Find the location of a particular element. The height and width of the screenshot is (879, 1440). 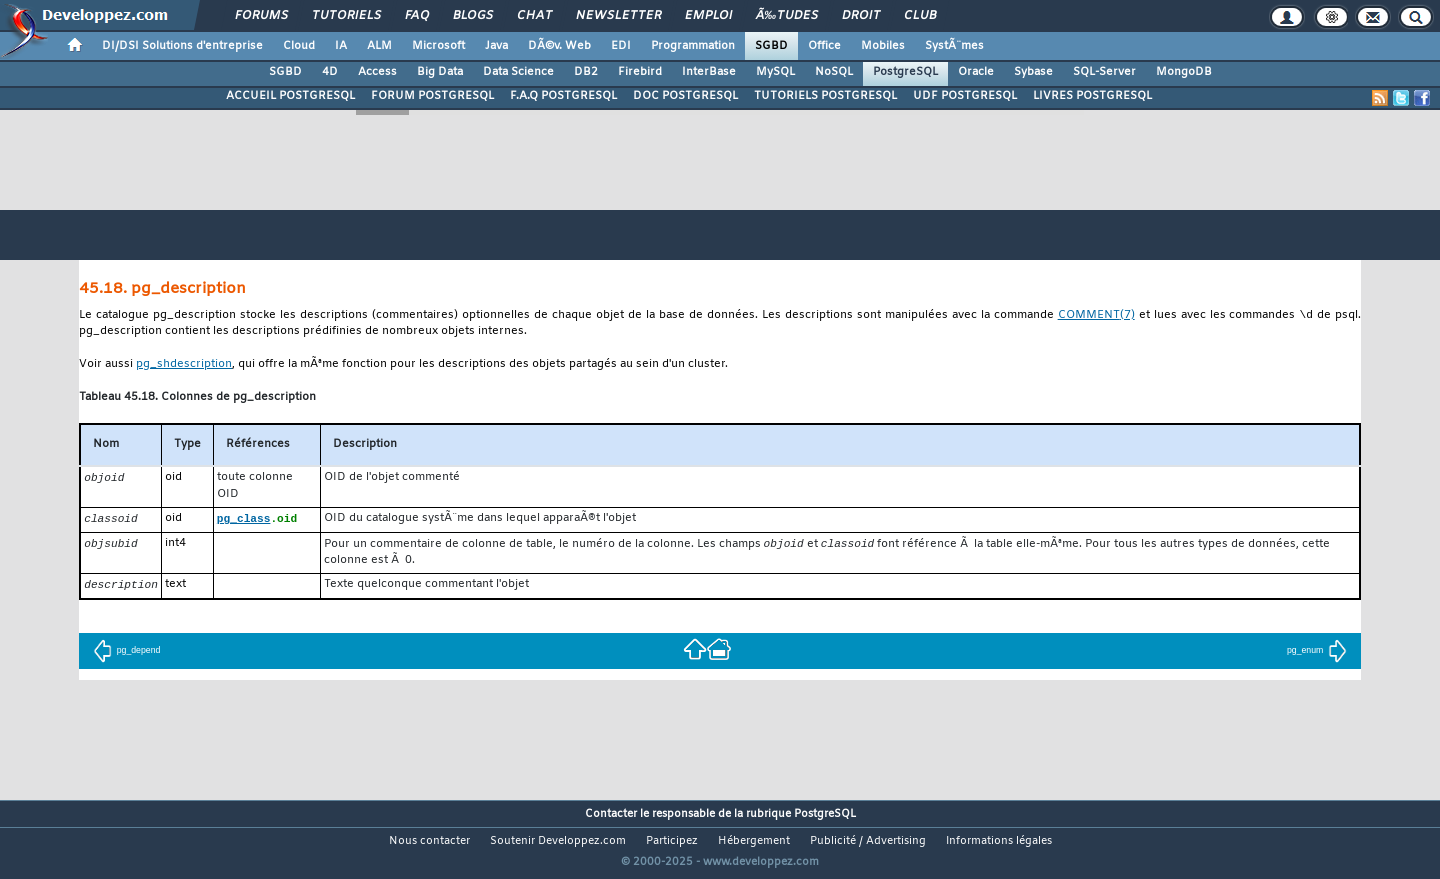

DOC POSTGRESQL is located at coordinates (685, 96).